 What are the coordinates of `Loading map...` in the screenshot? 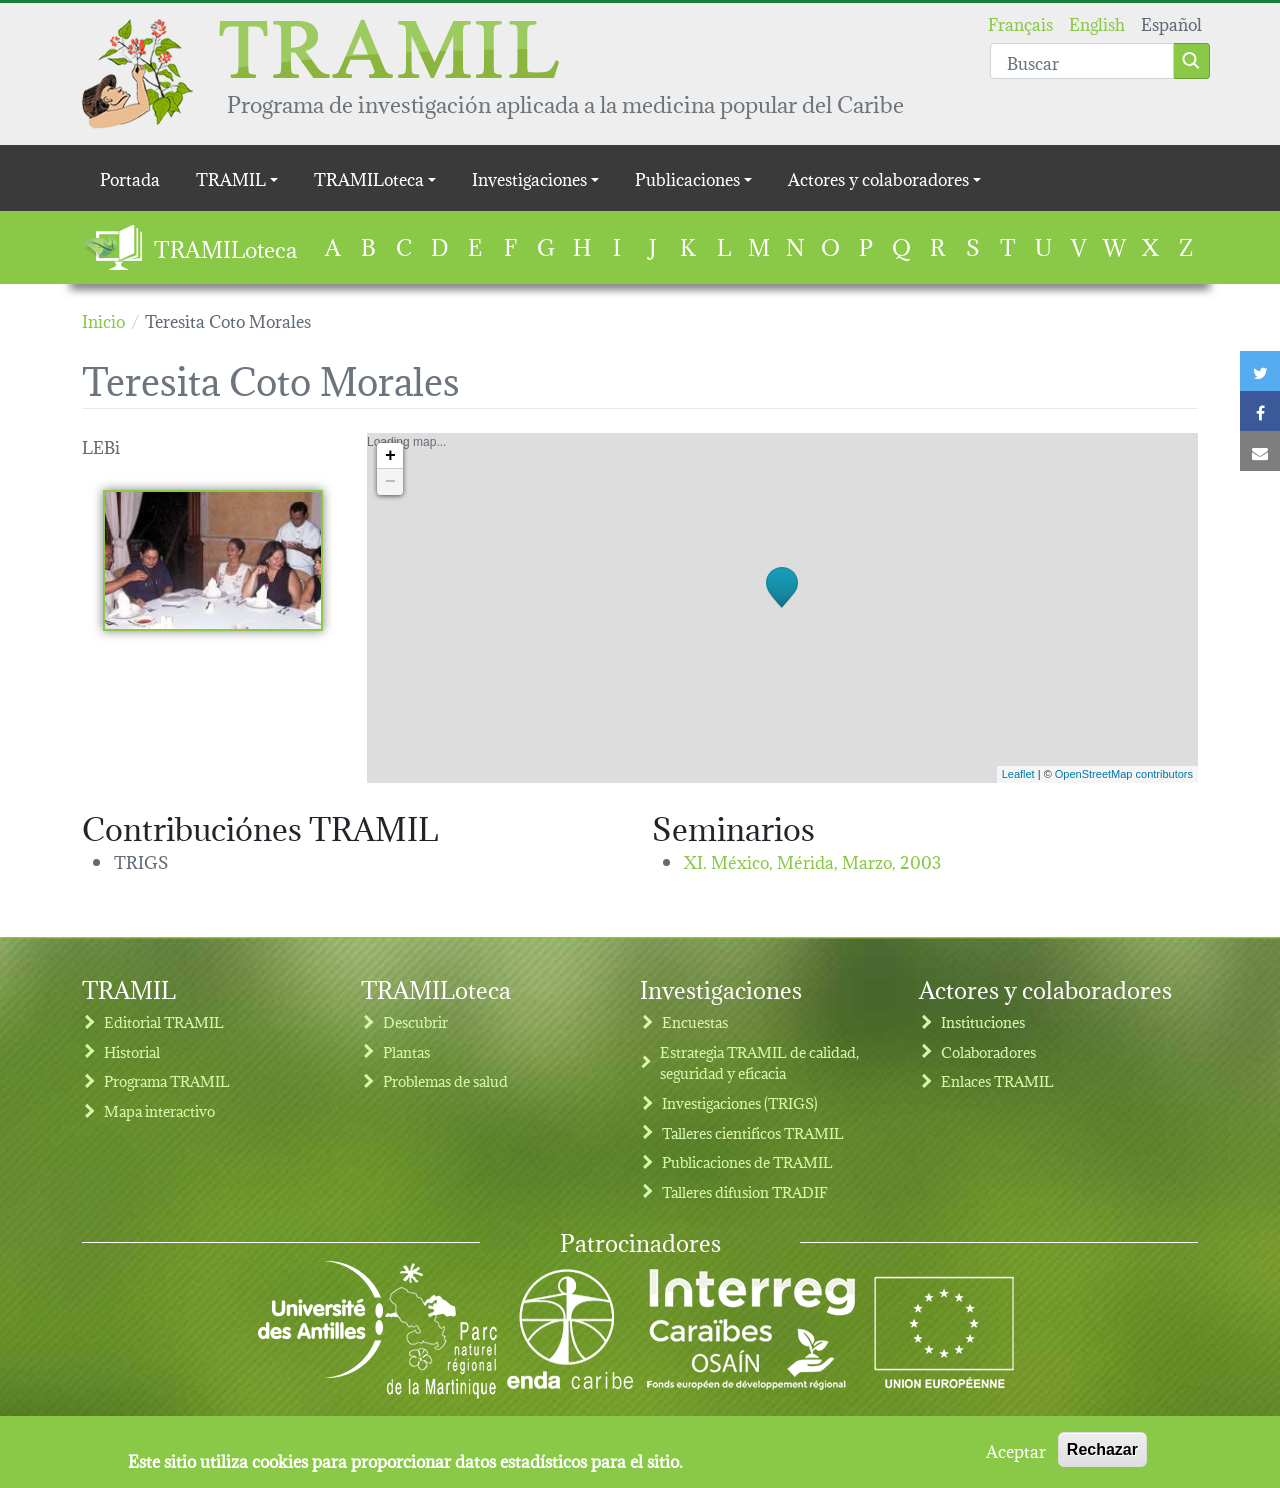 It's located at (780, 608).